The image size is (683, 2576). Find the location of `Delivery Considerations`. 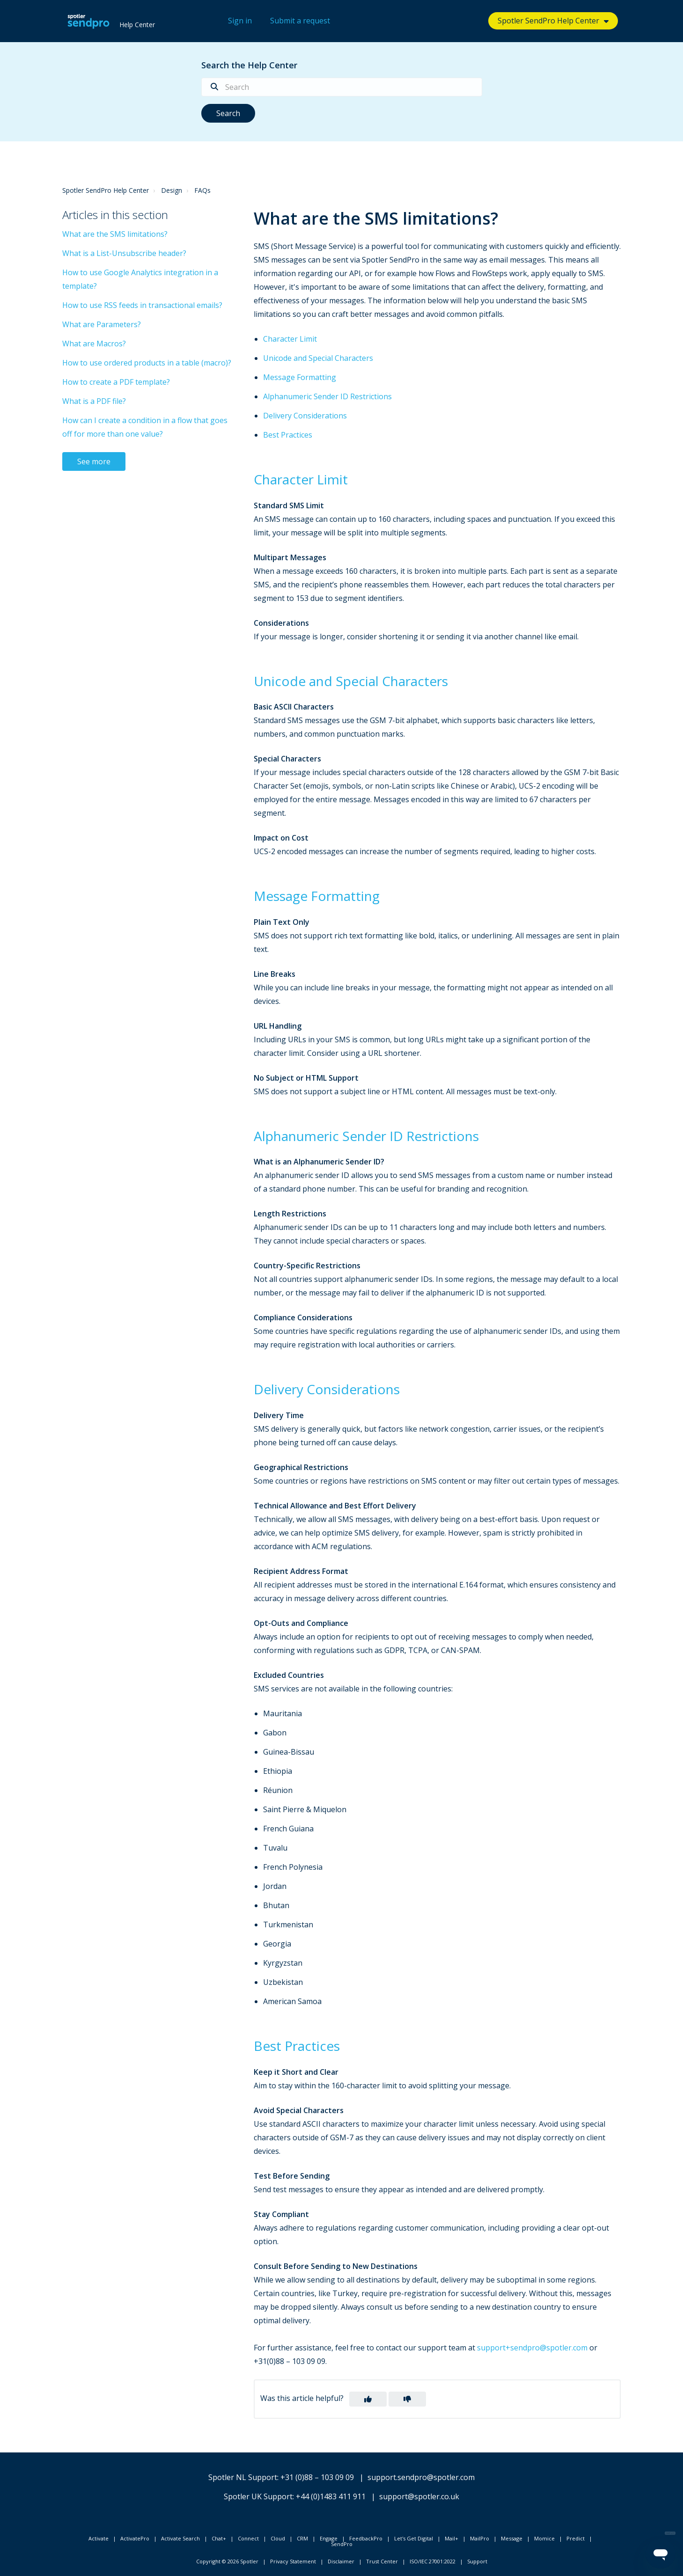

Delivery Considerations is located at coordinates (305, 415).